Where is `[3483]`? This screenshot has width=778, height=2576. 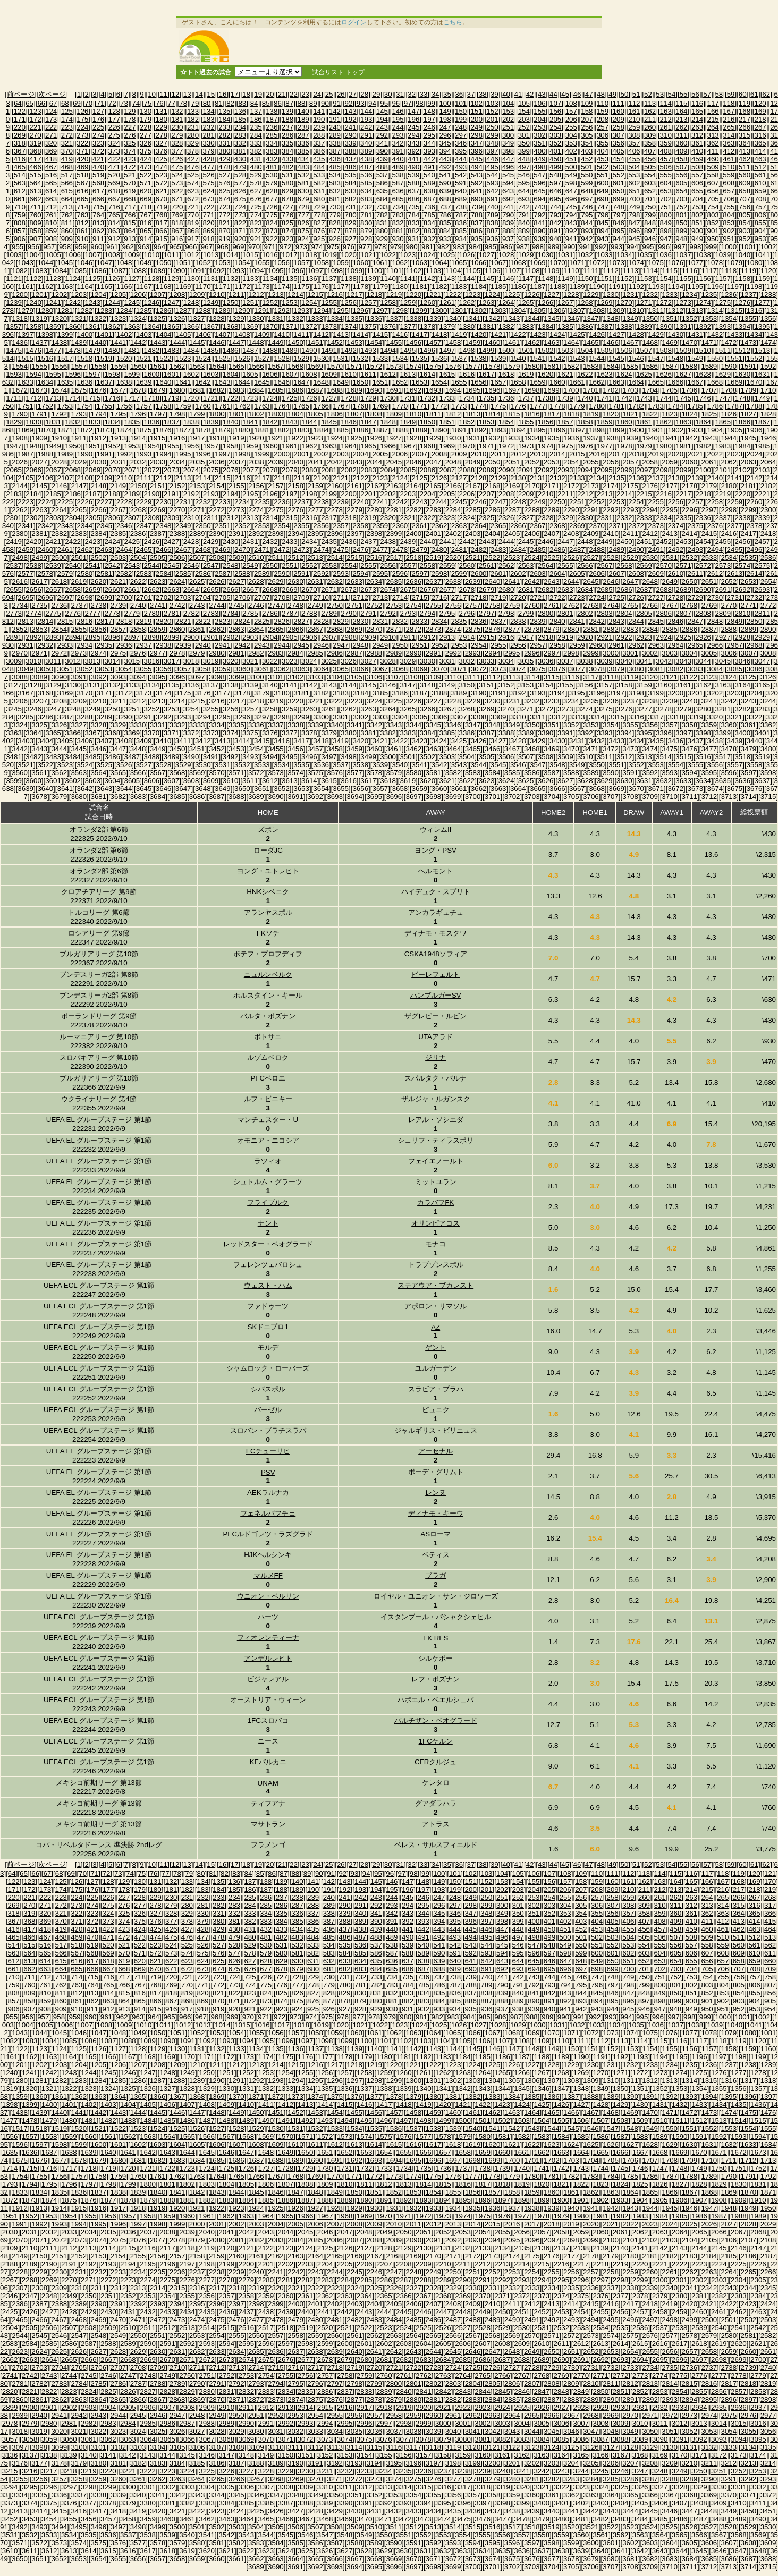 [3483] is located at coordinates (53, 757).